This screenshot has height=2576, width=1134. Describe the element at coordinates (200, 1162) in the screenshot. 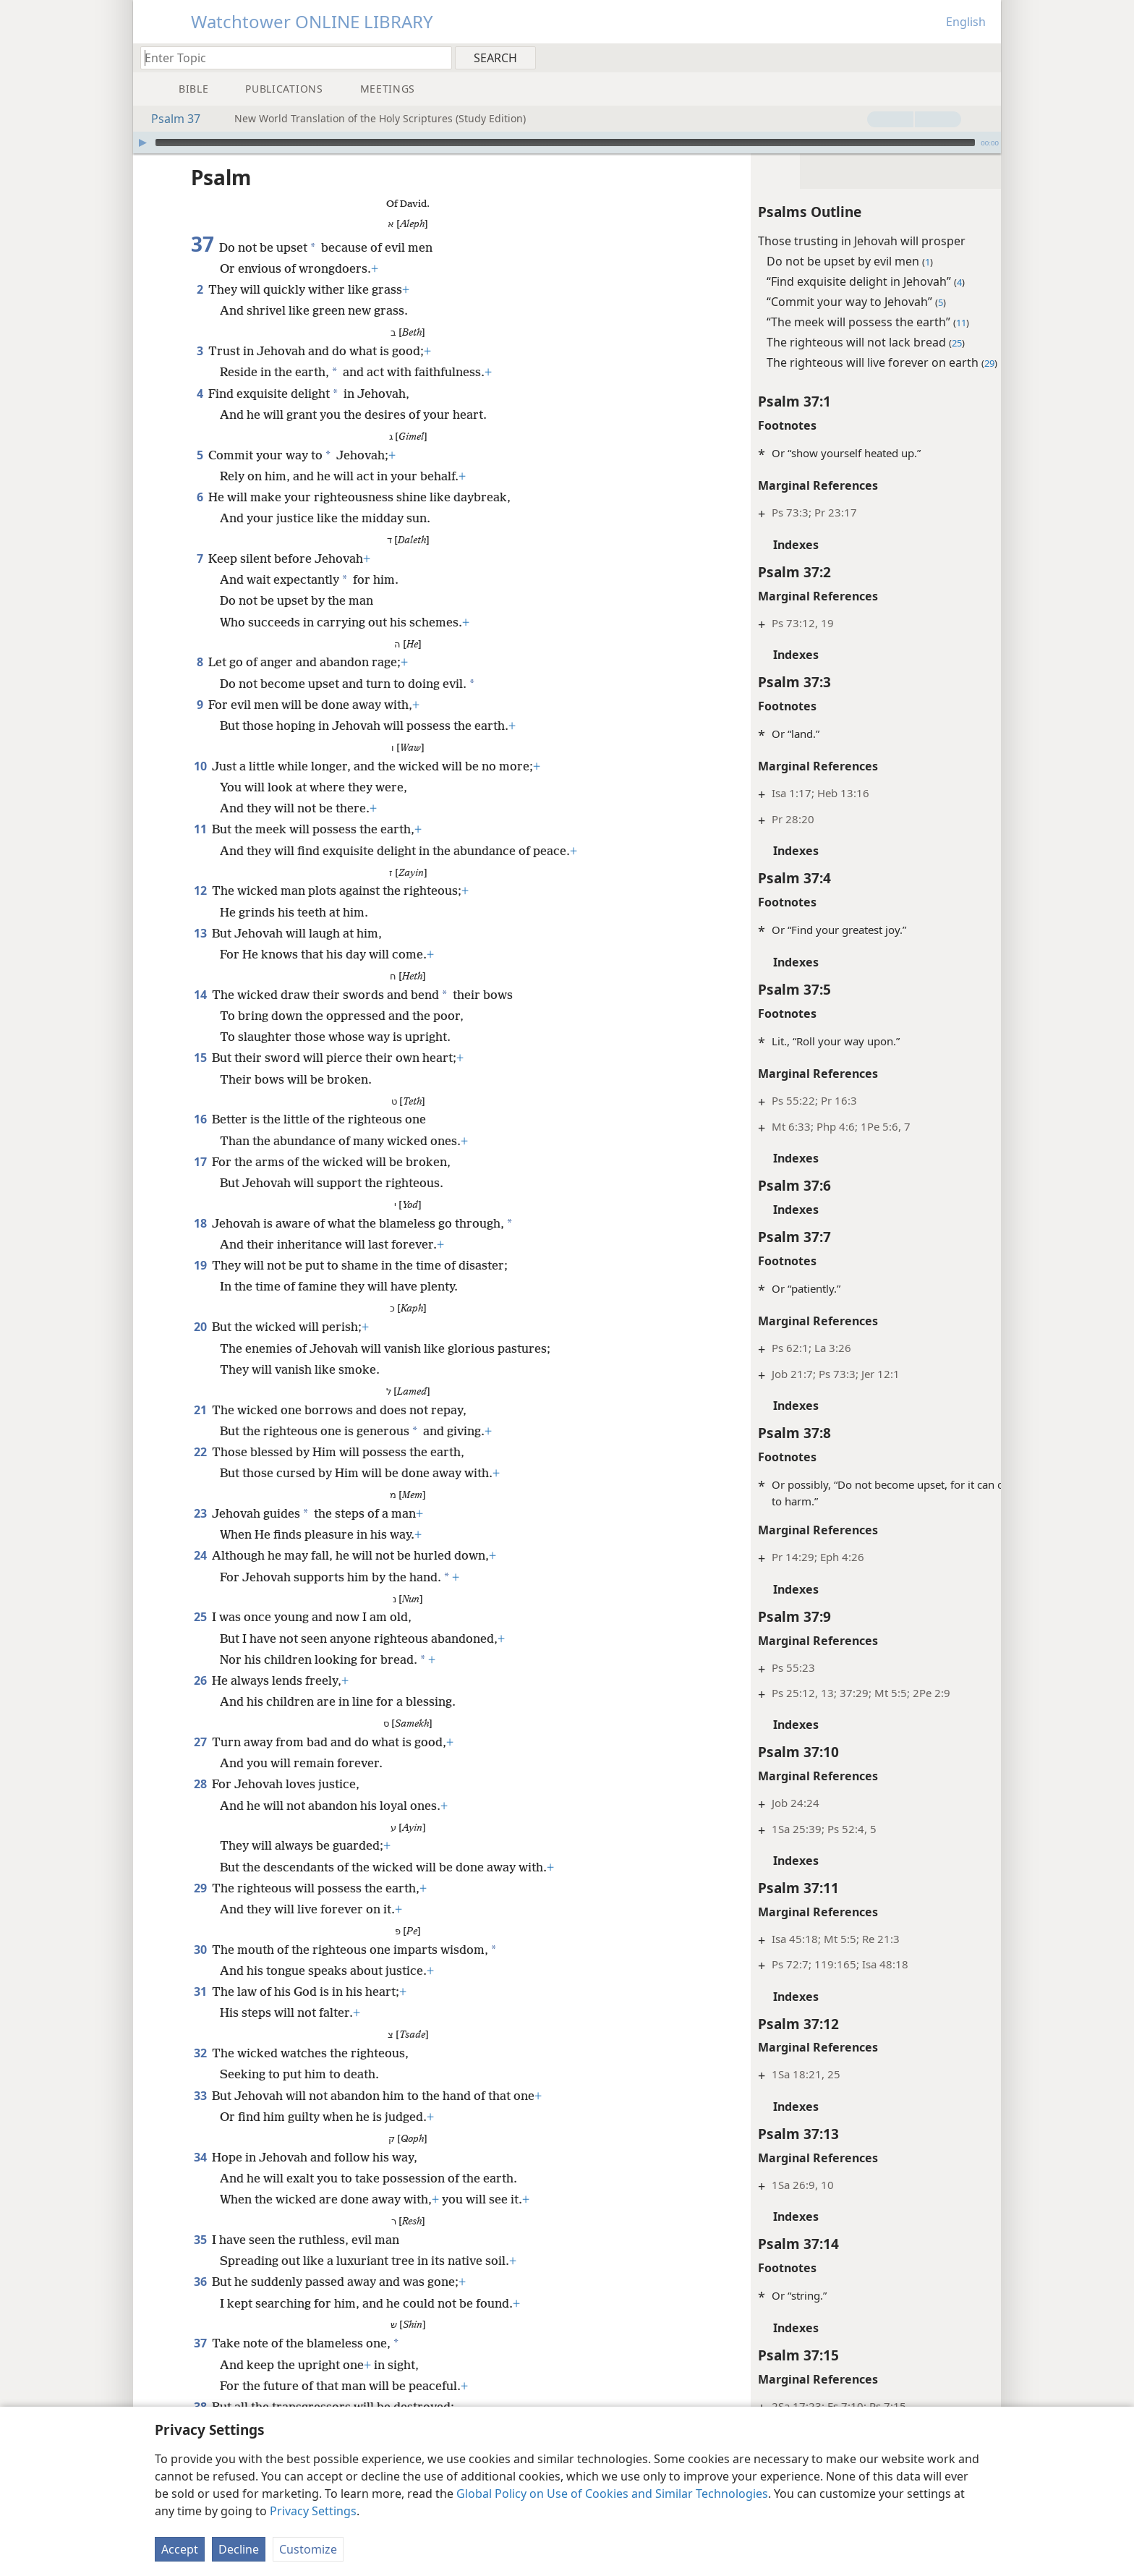

I see `17` at that location.